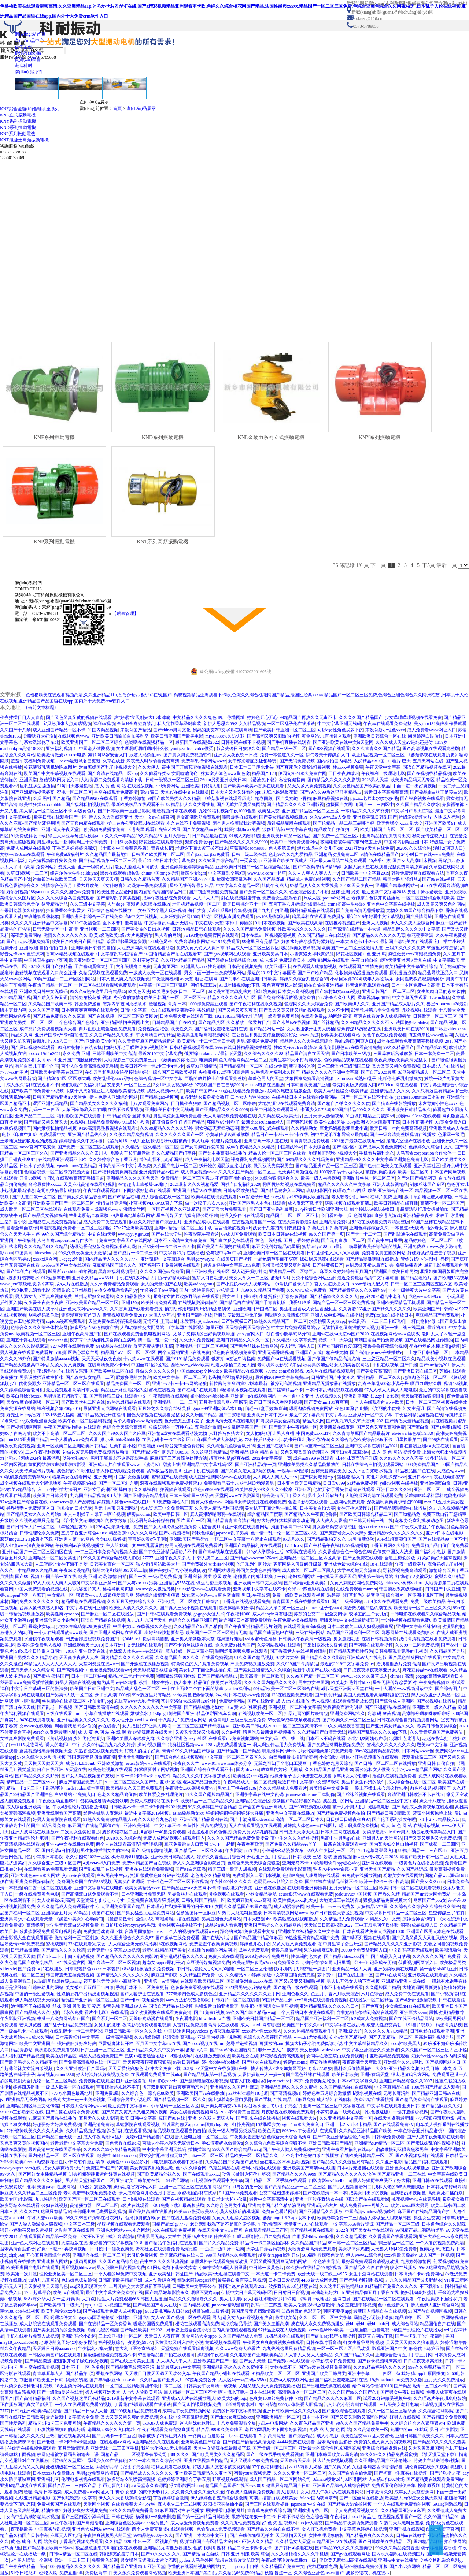 This screenshot has width=469, height=2576. Describe the element at coordinates (287, 1315) in the screenshot. I see `啊嗯啊久久激情影院啊` at that location.